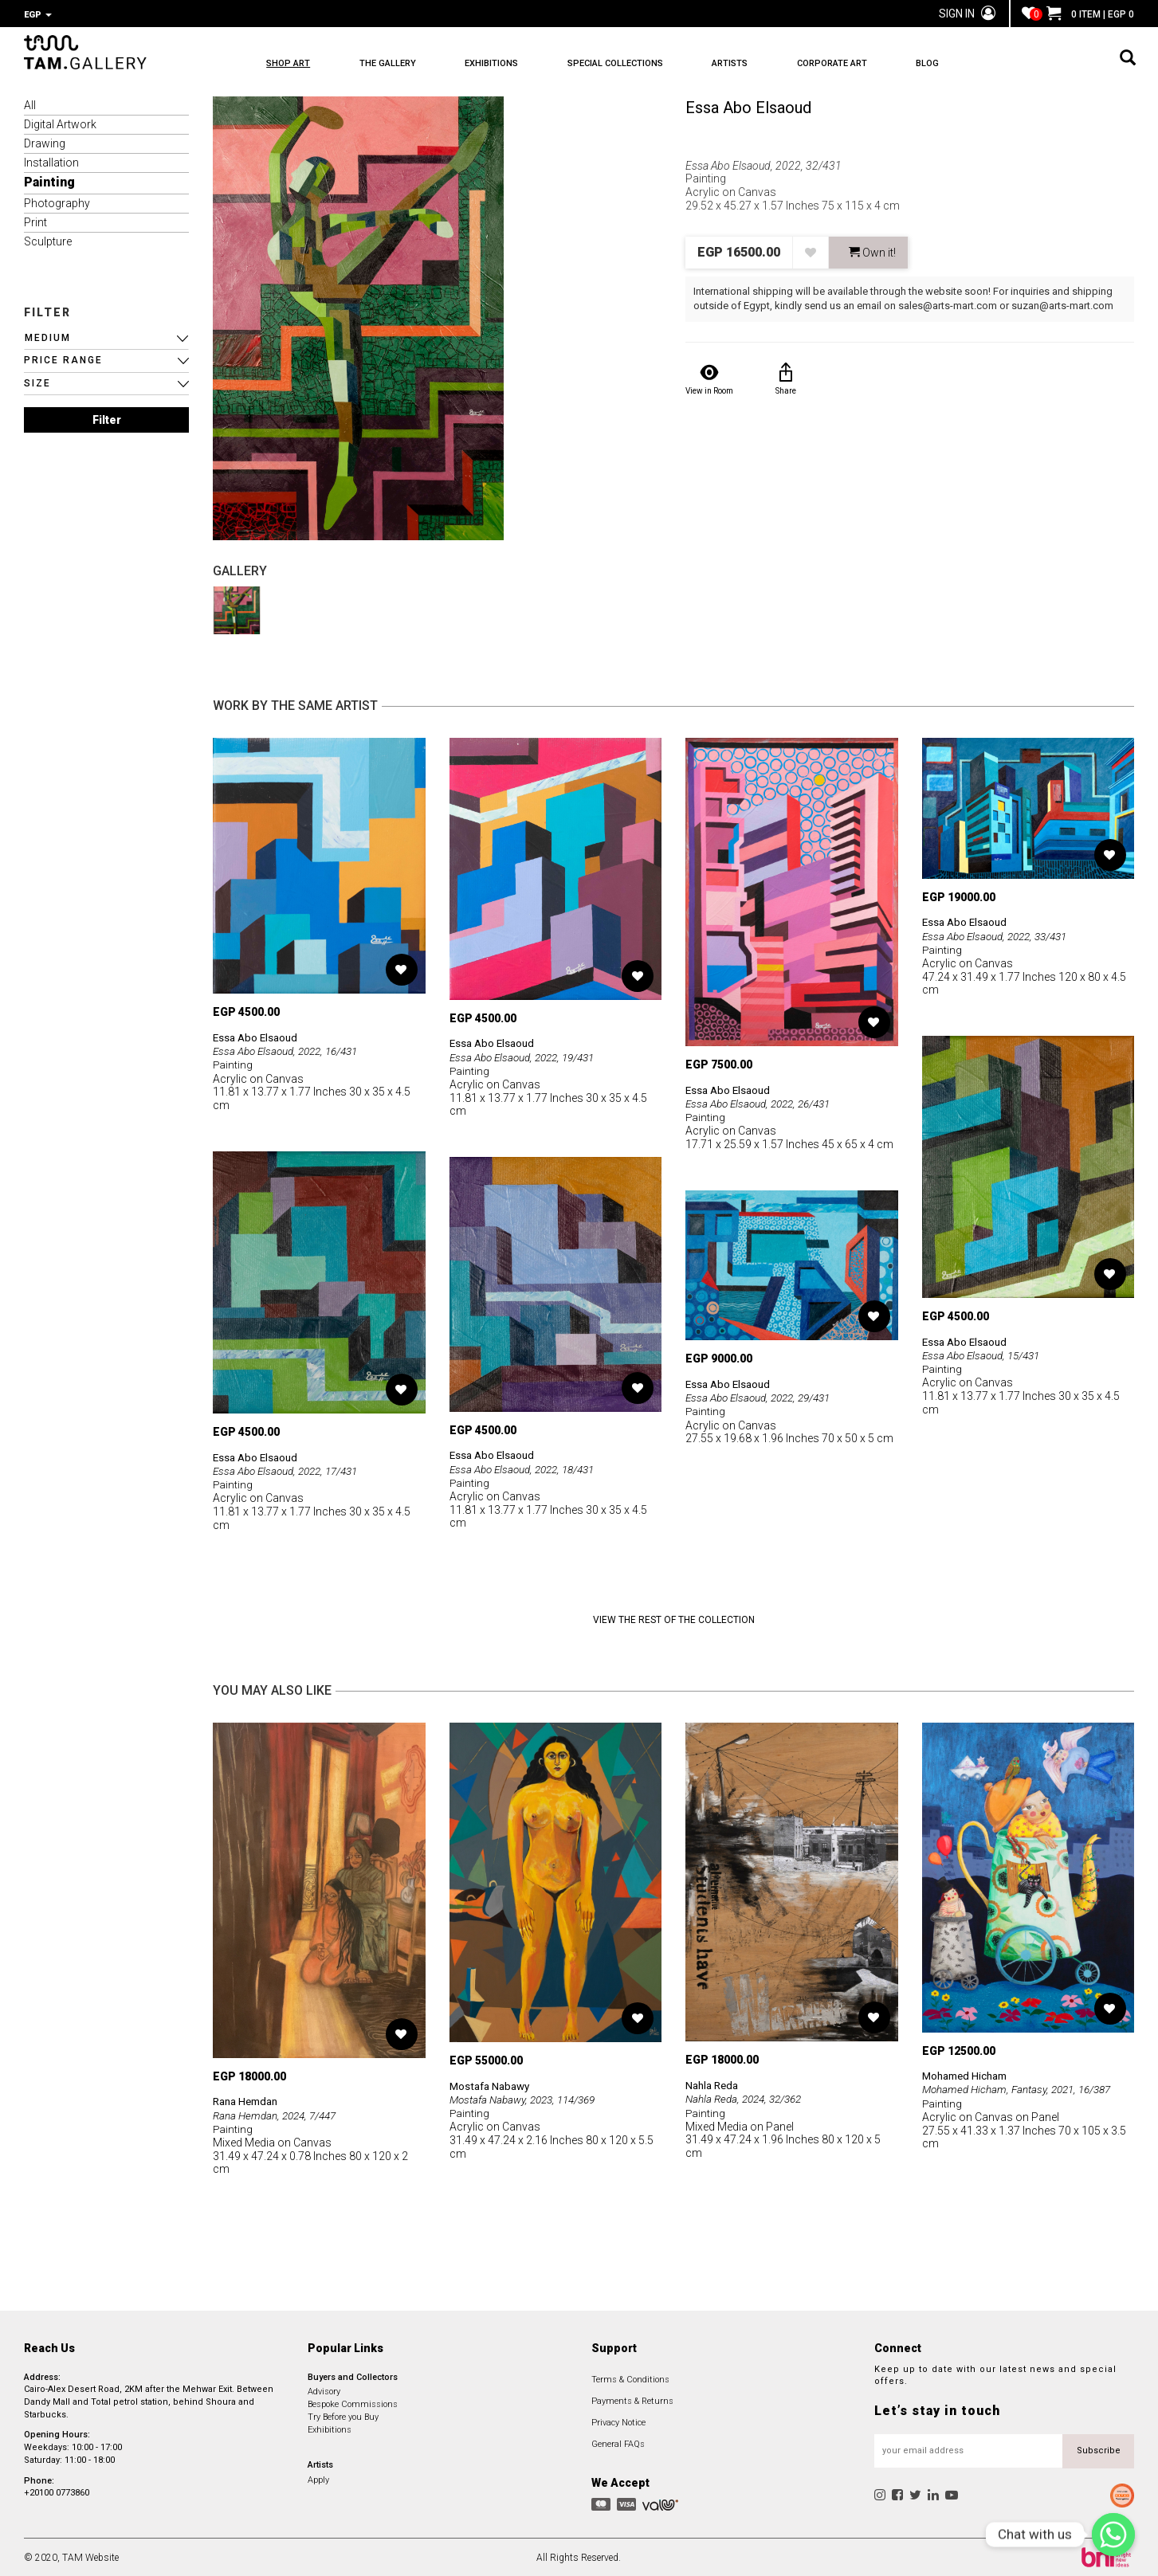 Image resolution: width=1158 pixels, height=2576 pixels. What do you see at coordinates (748, 106) in the screenshot?
I see `Essa Abo Elsaoud` at bounding box center [748, 106].